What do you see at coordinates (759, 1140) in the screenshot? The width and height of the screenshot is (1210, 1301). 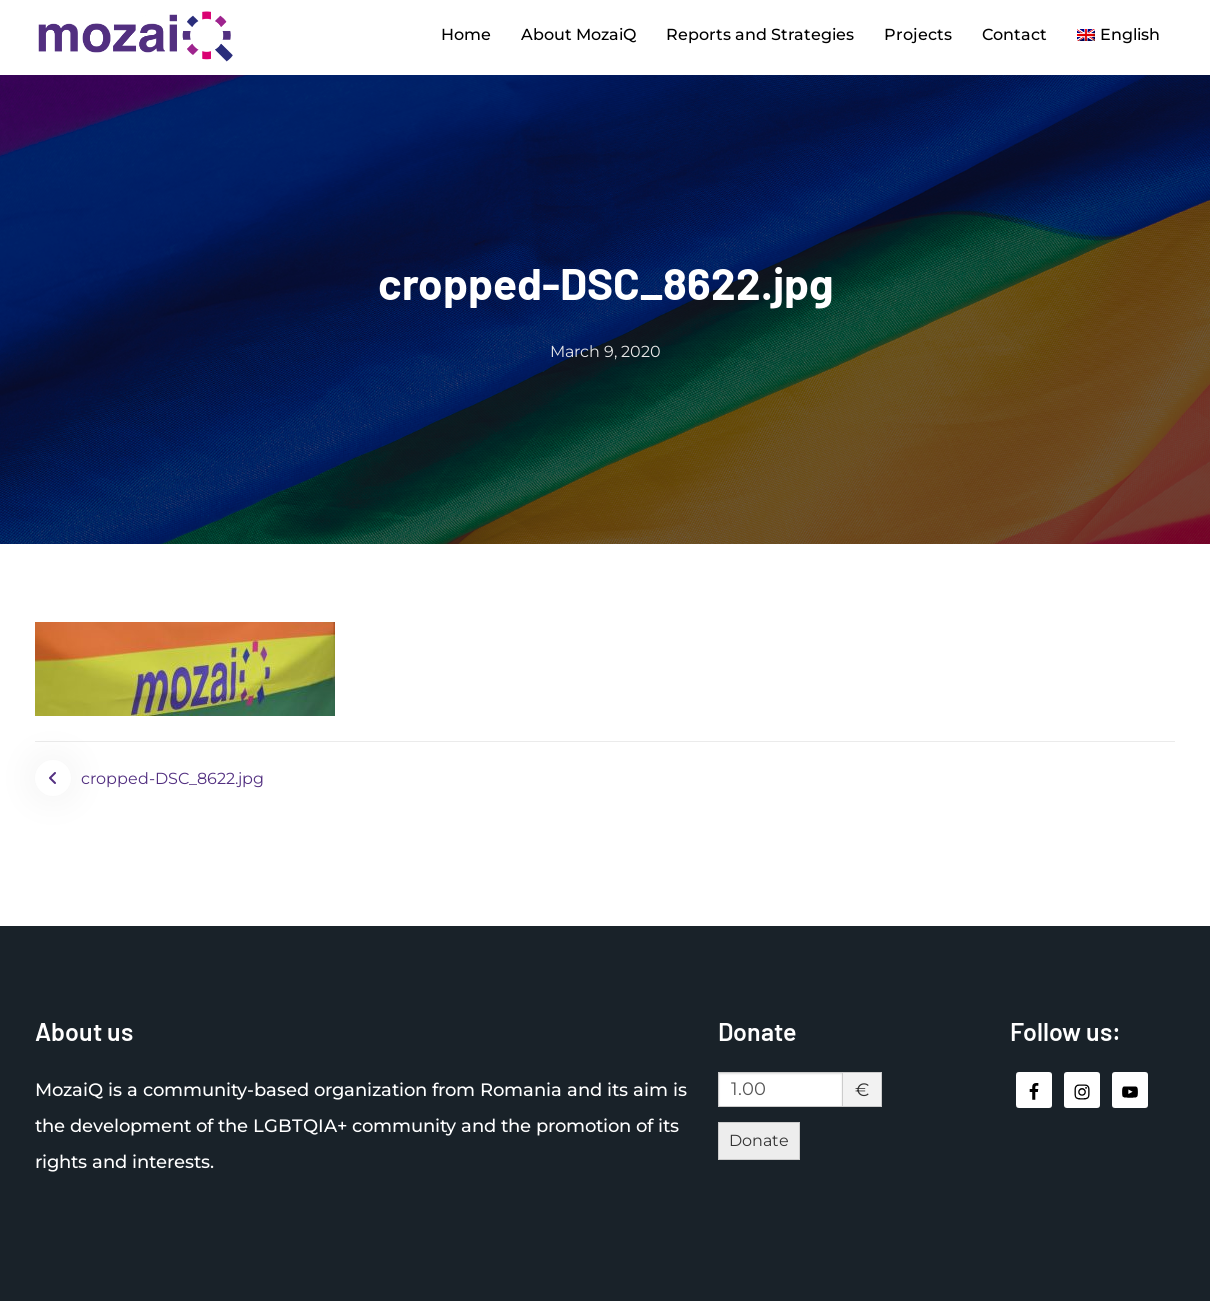 I see `Donate` at bounding box center [759, 1140].